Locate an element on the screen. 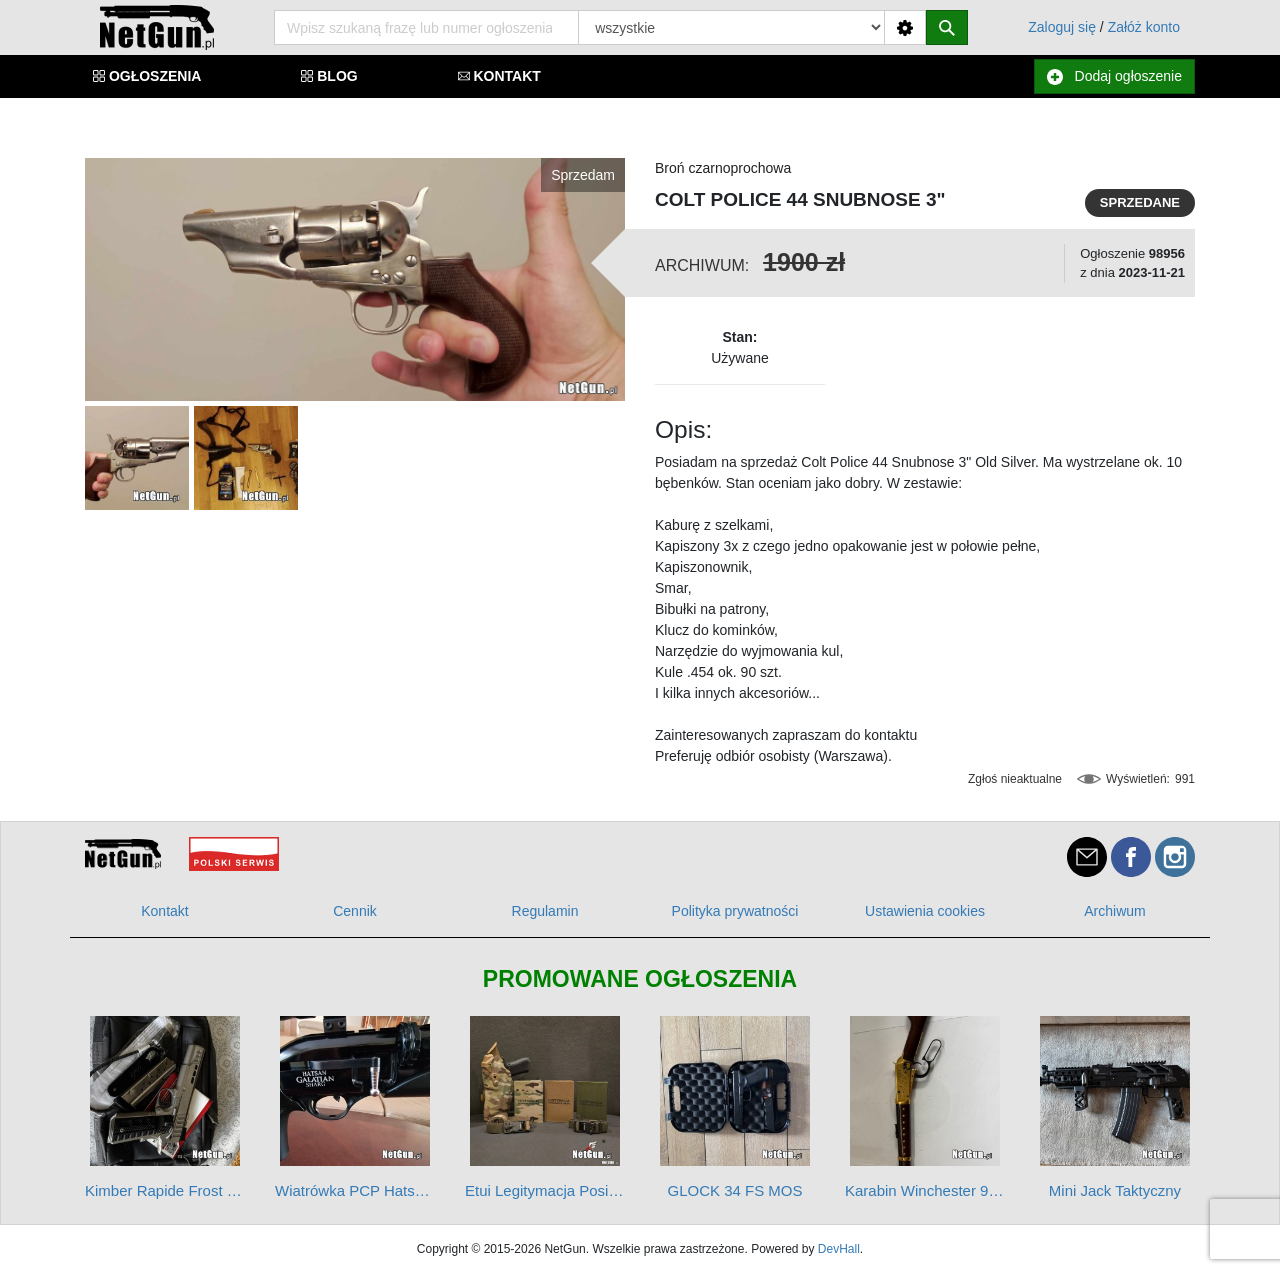 The height and width of the screenshot is (1273, 1280). Archiwum is located at coordinates (1114, 911).